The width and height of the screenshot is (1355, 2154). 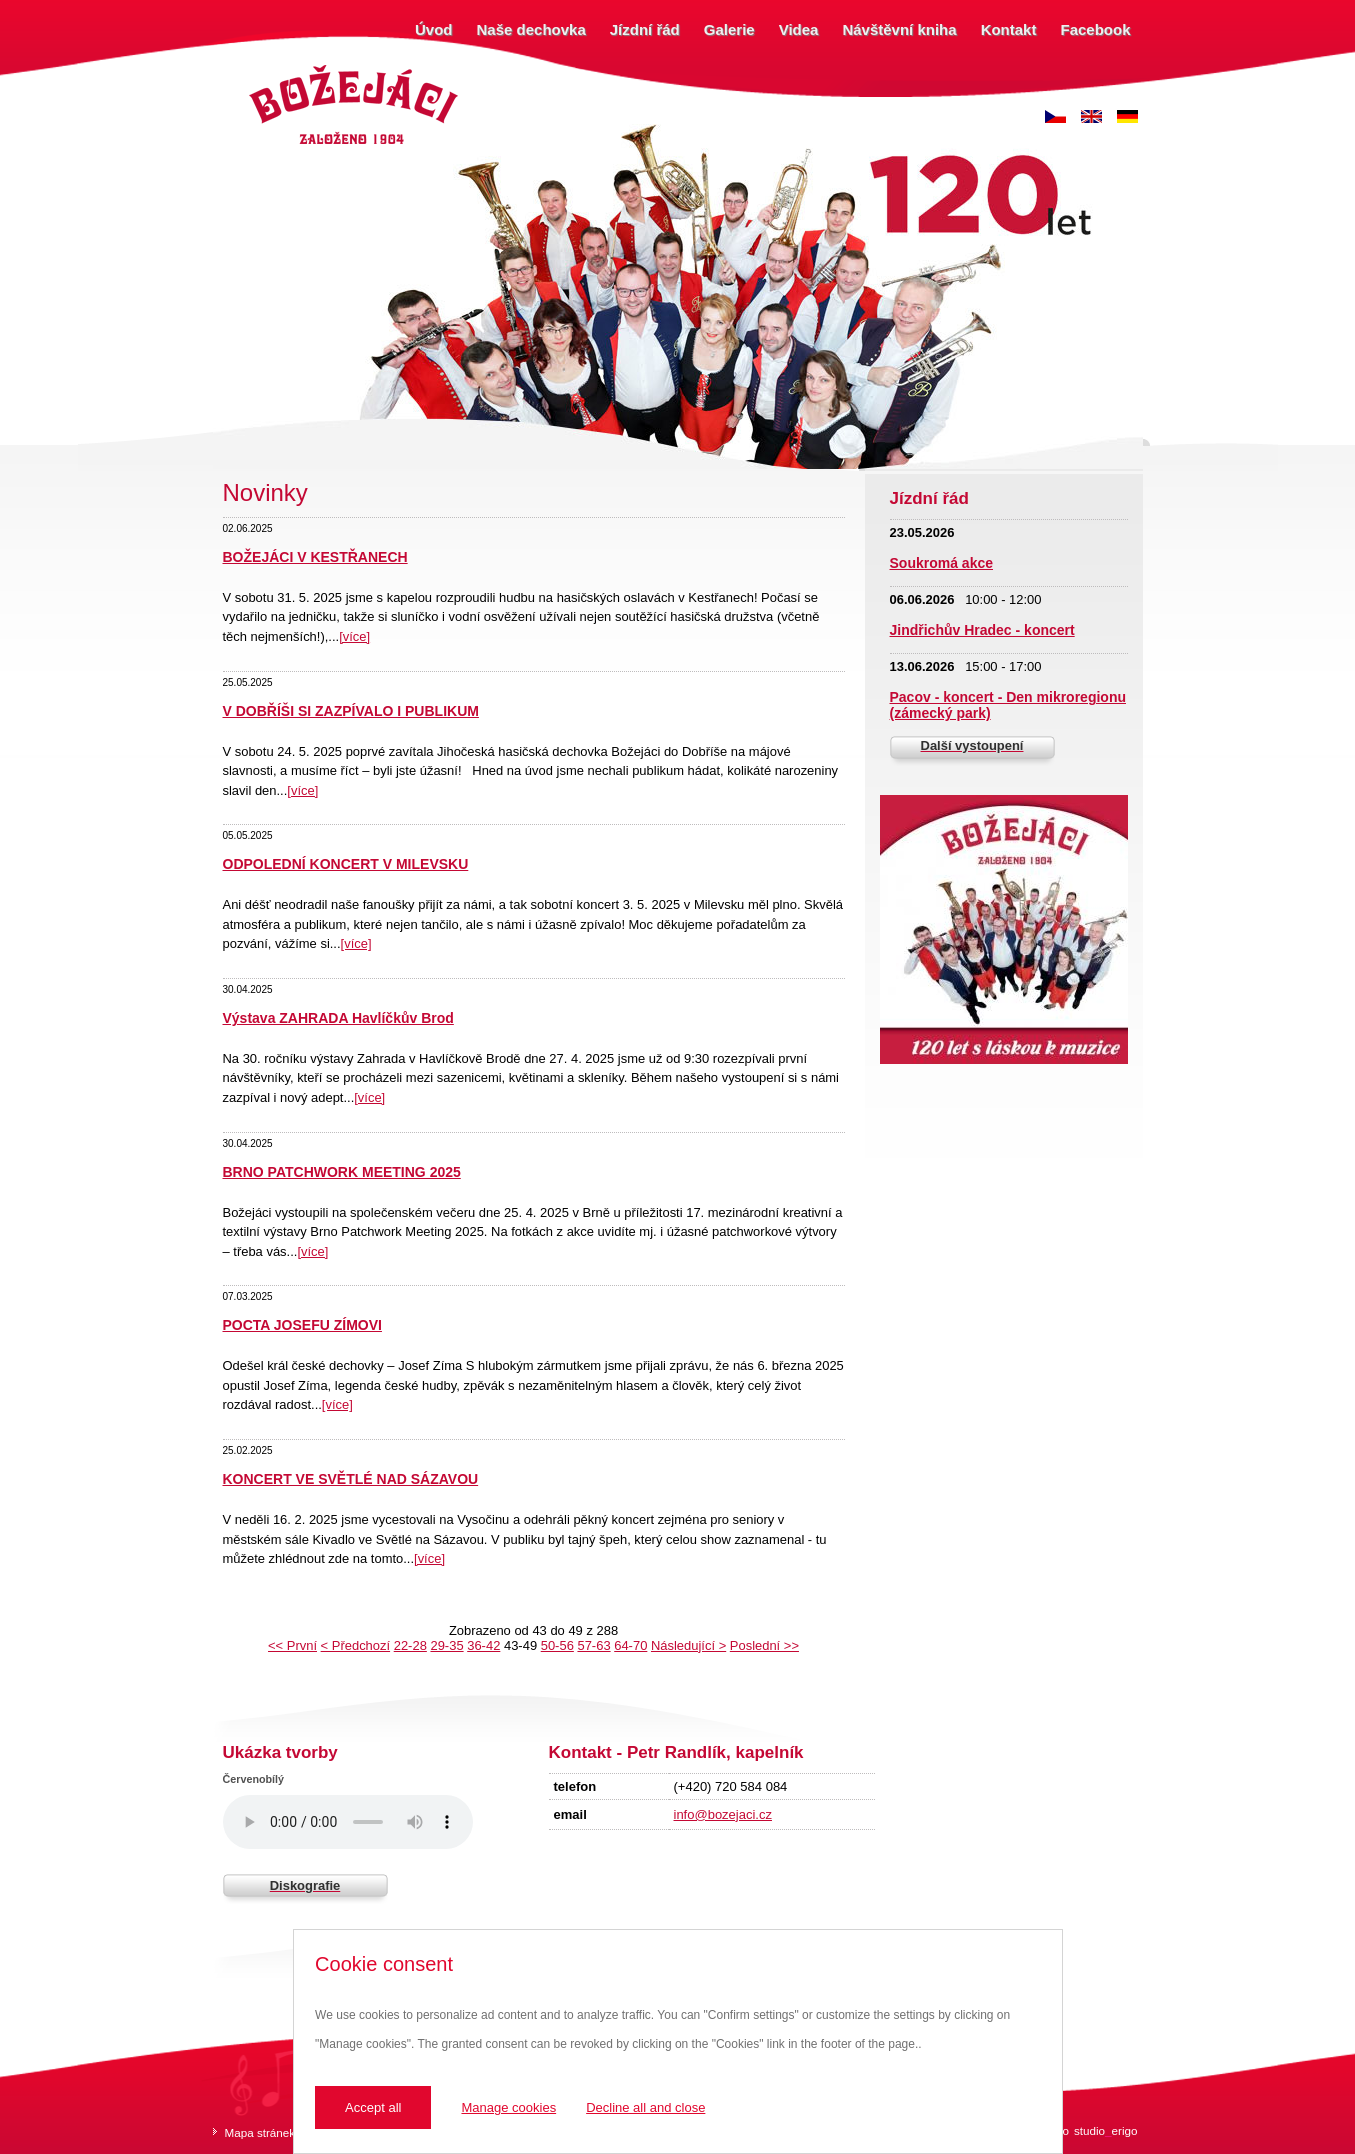 What do you see at coordinates (723, 1814) in the screenshot?
I see `info@bozejaci.cz` at bounding box center [723, 1814].